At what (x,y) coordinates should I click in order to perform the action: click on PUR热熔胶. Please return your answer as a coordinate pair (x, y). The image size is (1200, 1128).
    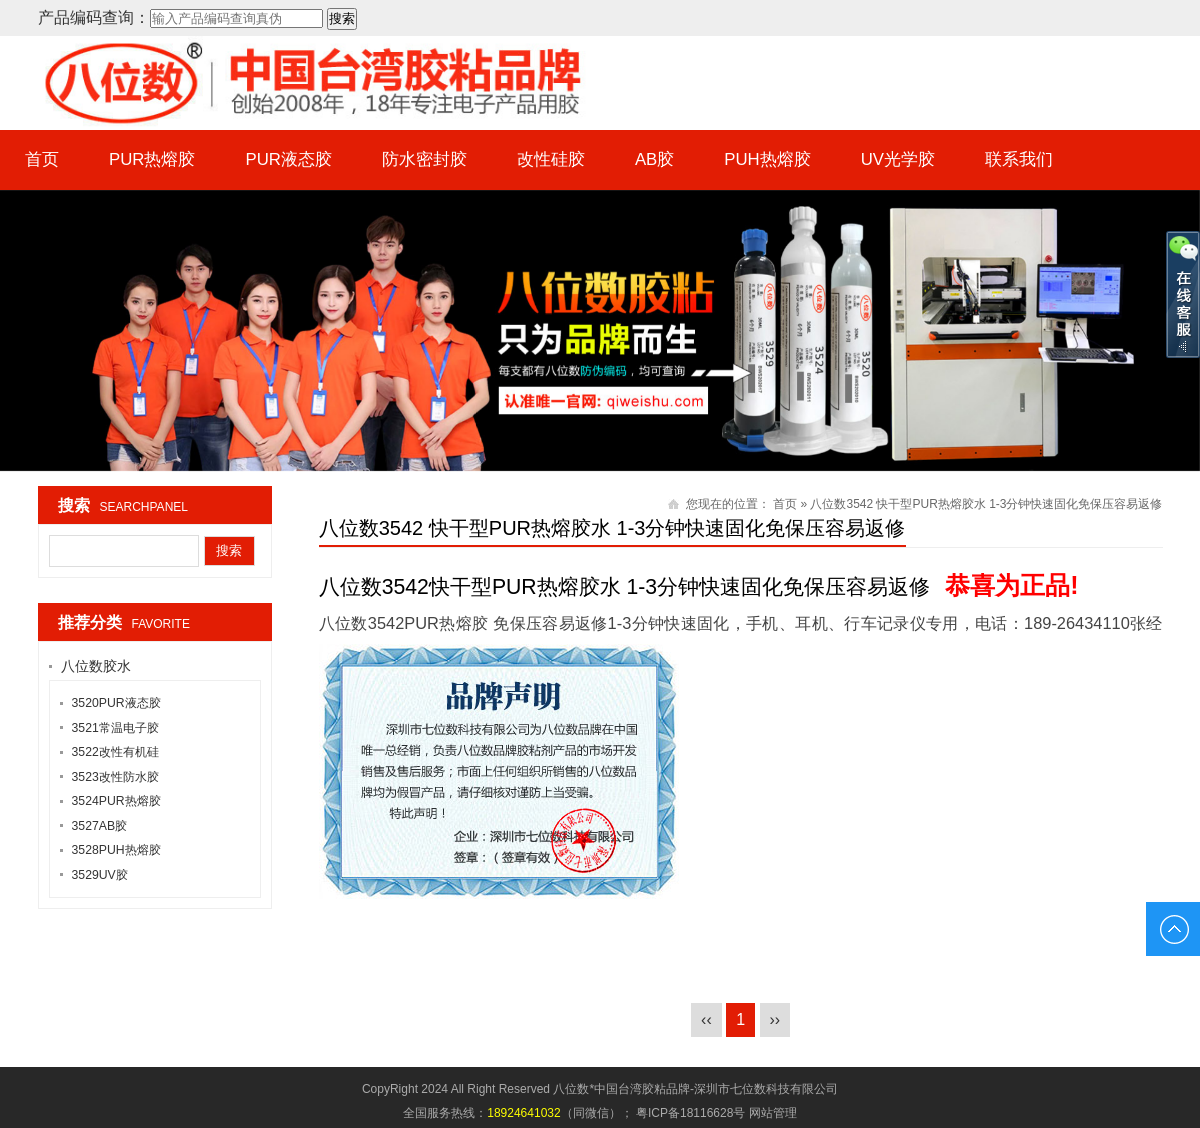
    Looking at the image, I should click on (152, 159).